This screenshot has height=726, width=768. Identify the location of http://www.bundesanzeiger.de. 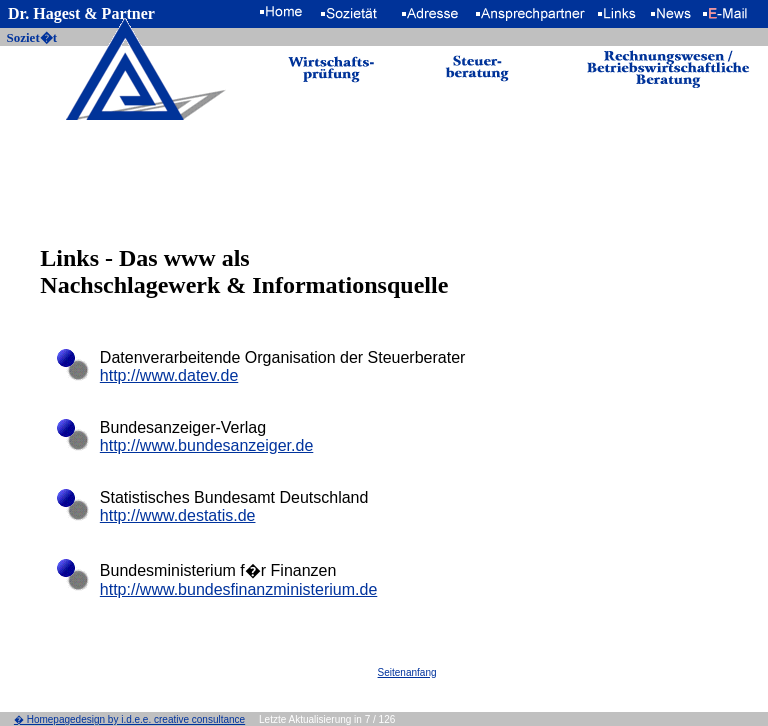
(206, 445).